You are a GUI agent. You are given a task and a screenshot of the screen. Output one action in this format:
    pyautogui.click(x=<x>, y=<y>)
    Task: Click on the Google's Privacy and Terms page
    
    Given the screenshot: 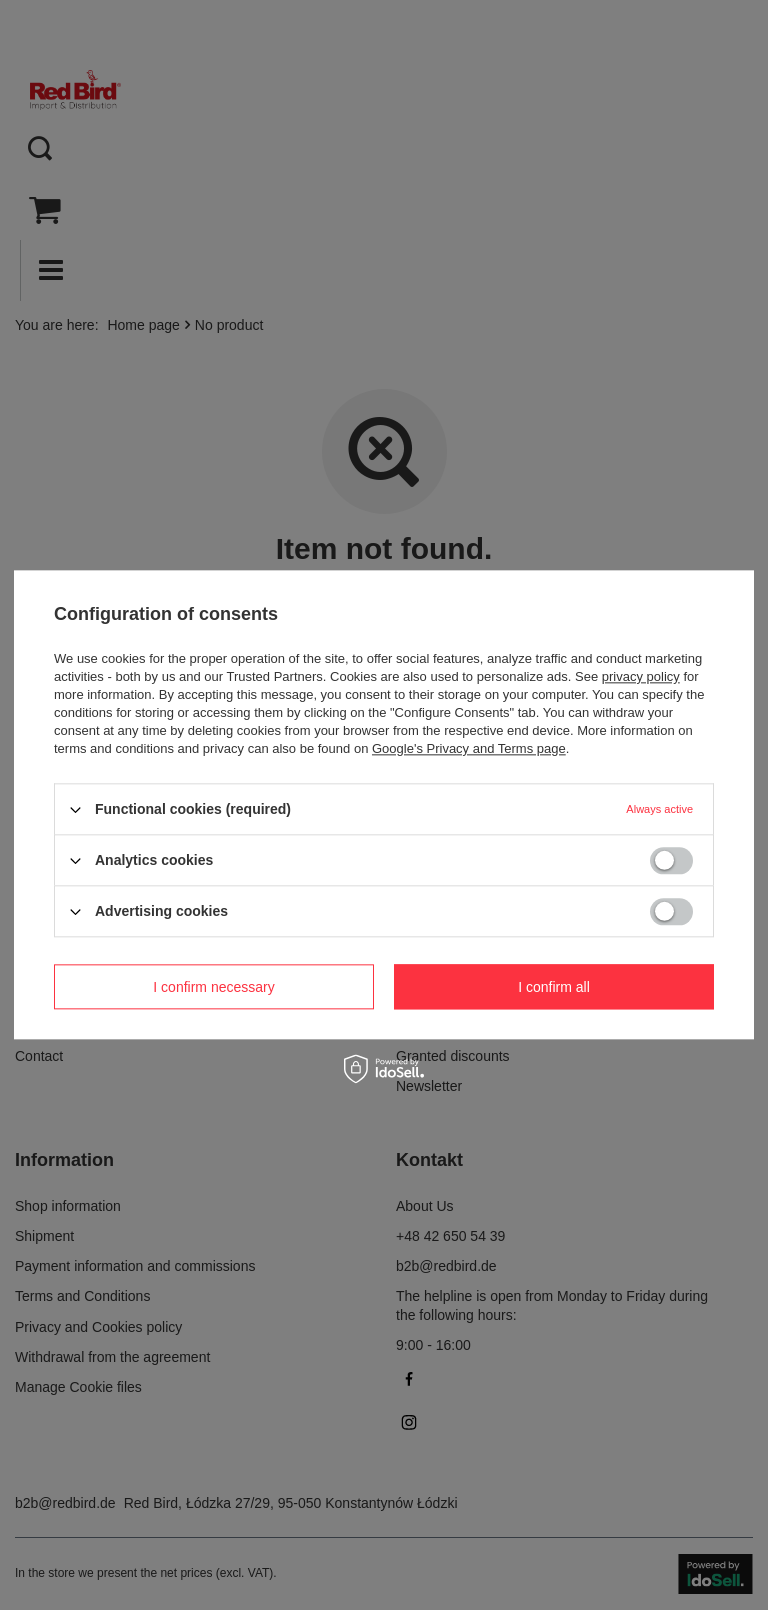 What is the action you would take?
    pyautogui.click(x=469, y=748)
    